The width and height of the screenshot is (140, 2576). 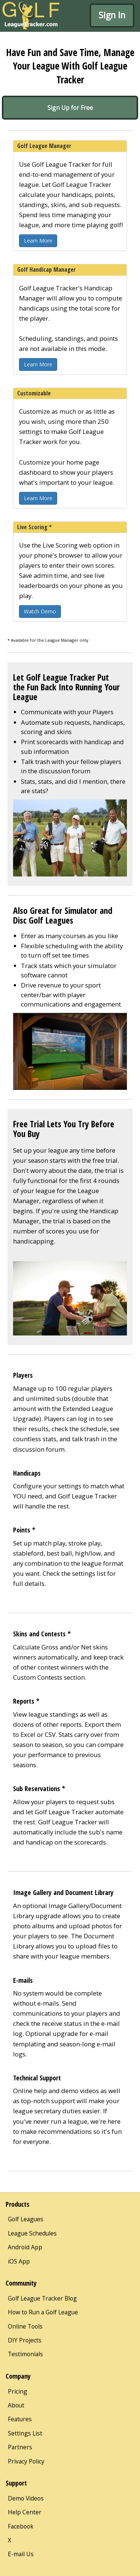 What do you see at coordinates (25, 2354) in the screenshot?
I see `Testimonials` at bounding box center [25, 2354].